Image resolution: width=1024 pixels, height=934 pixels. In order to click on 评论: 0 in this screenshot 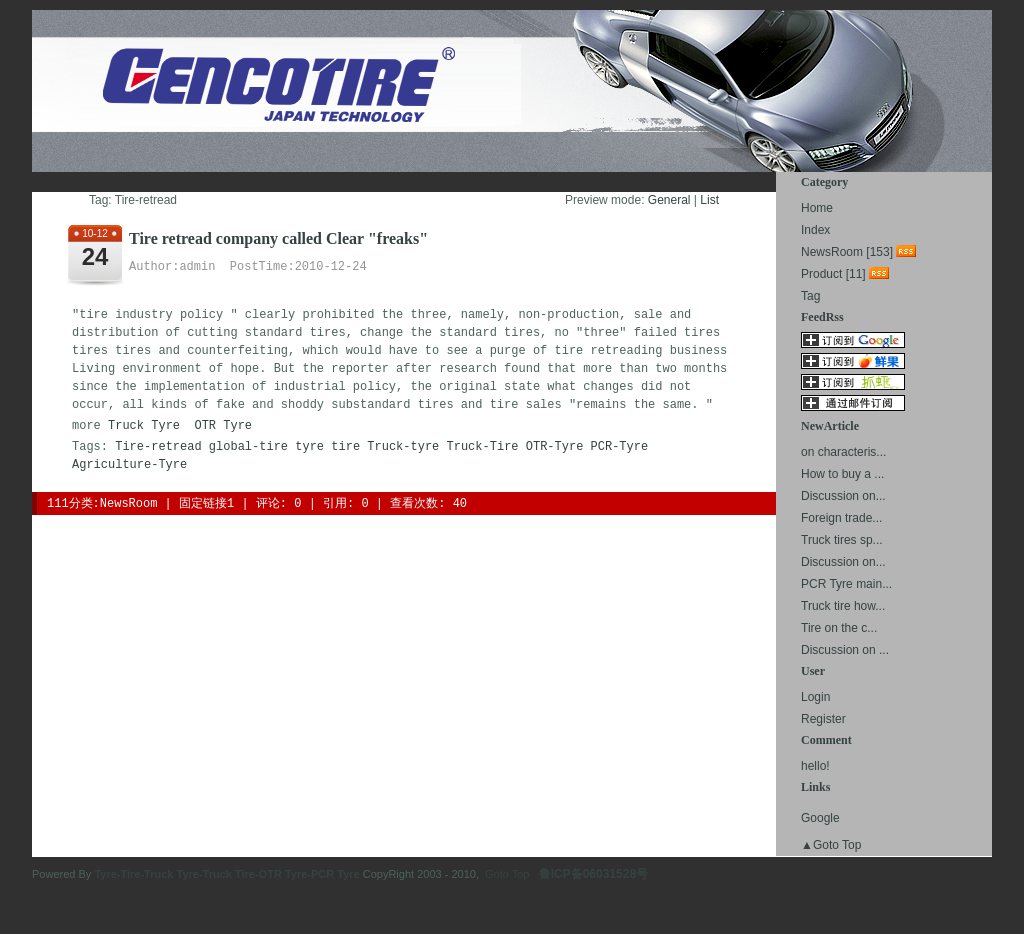, I will do `click(279, 504)`.